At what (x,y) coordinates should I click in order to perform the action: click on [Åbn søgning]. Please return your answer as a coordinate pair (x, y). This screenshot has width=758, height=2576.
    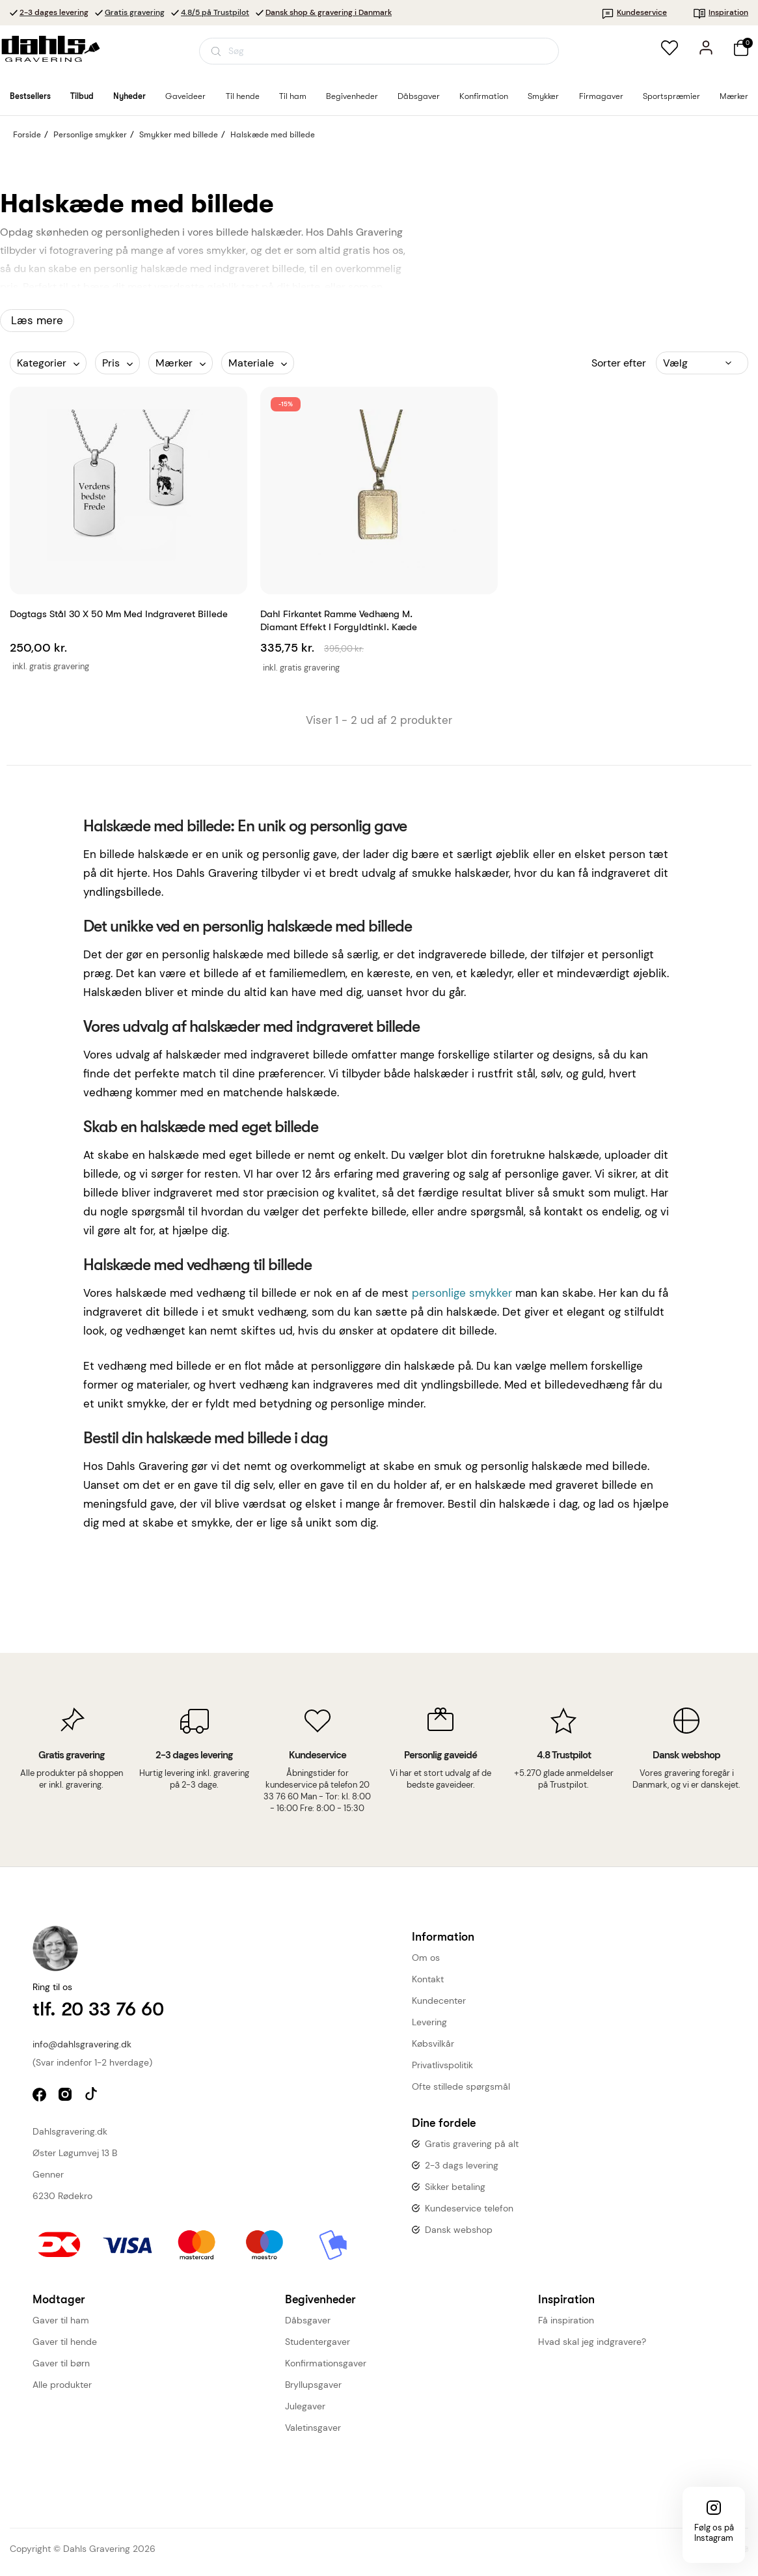
    Looking at the image, I should click on (379, 51).